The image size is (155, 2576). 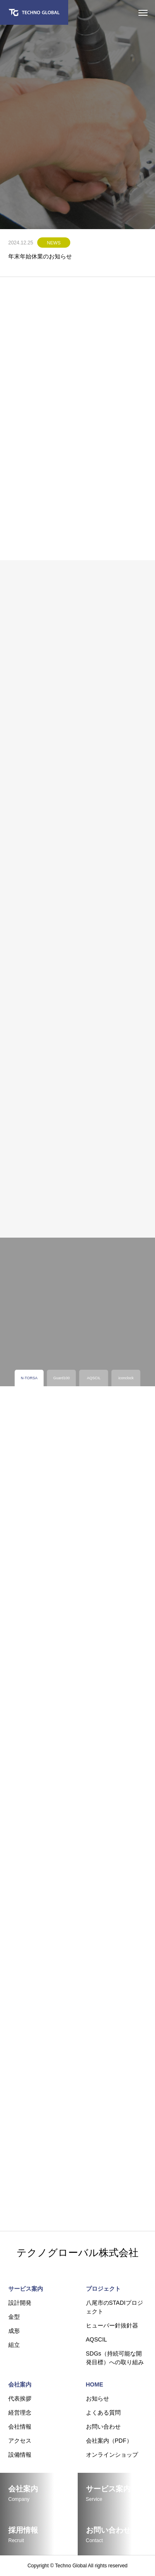 I want to click on お知らせ, so click(x=97, y=2398).